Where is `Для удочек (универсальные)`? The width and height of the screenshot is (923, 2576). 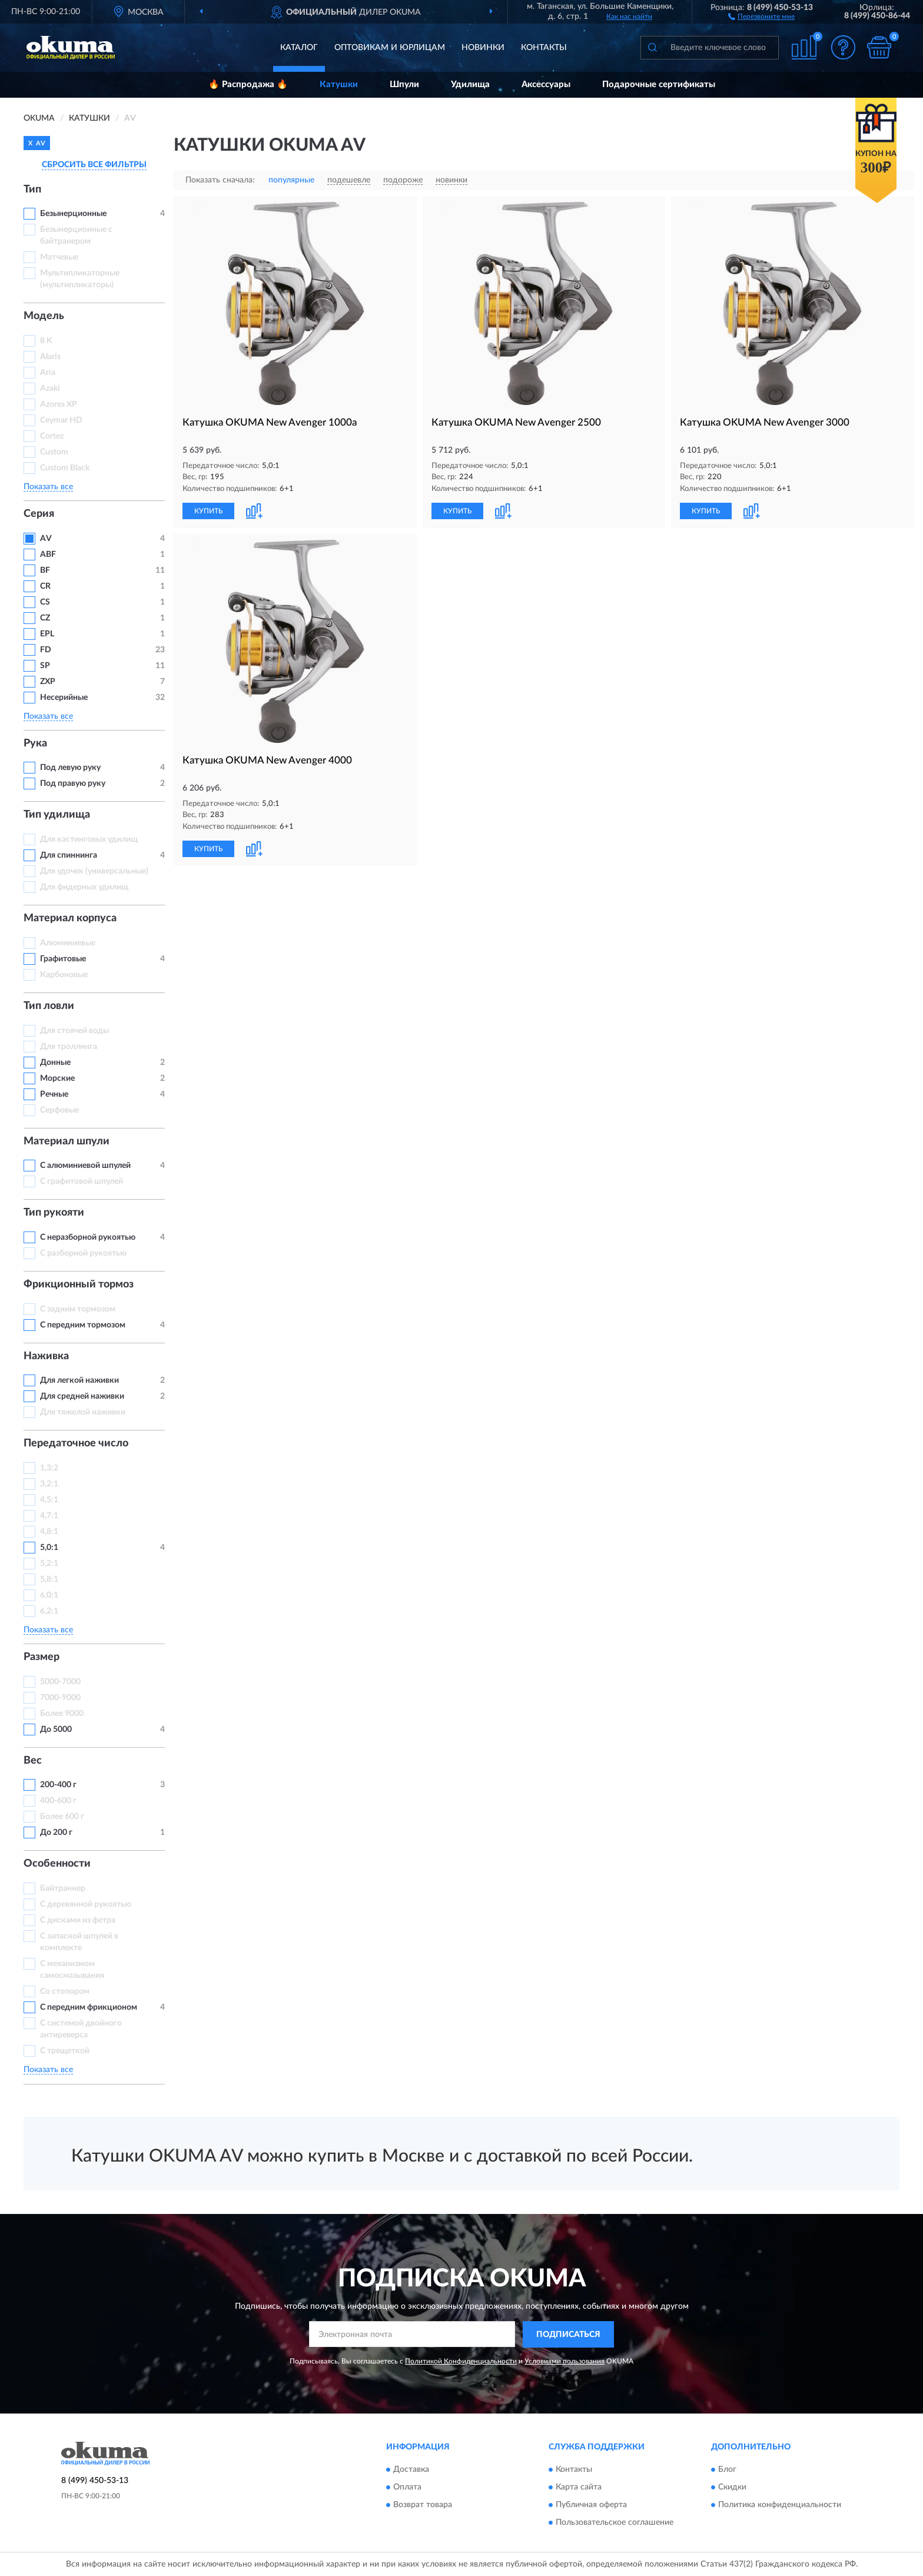
Для удочек (универсальные) is located at coordinates (94, 871).